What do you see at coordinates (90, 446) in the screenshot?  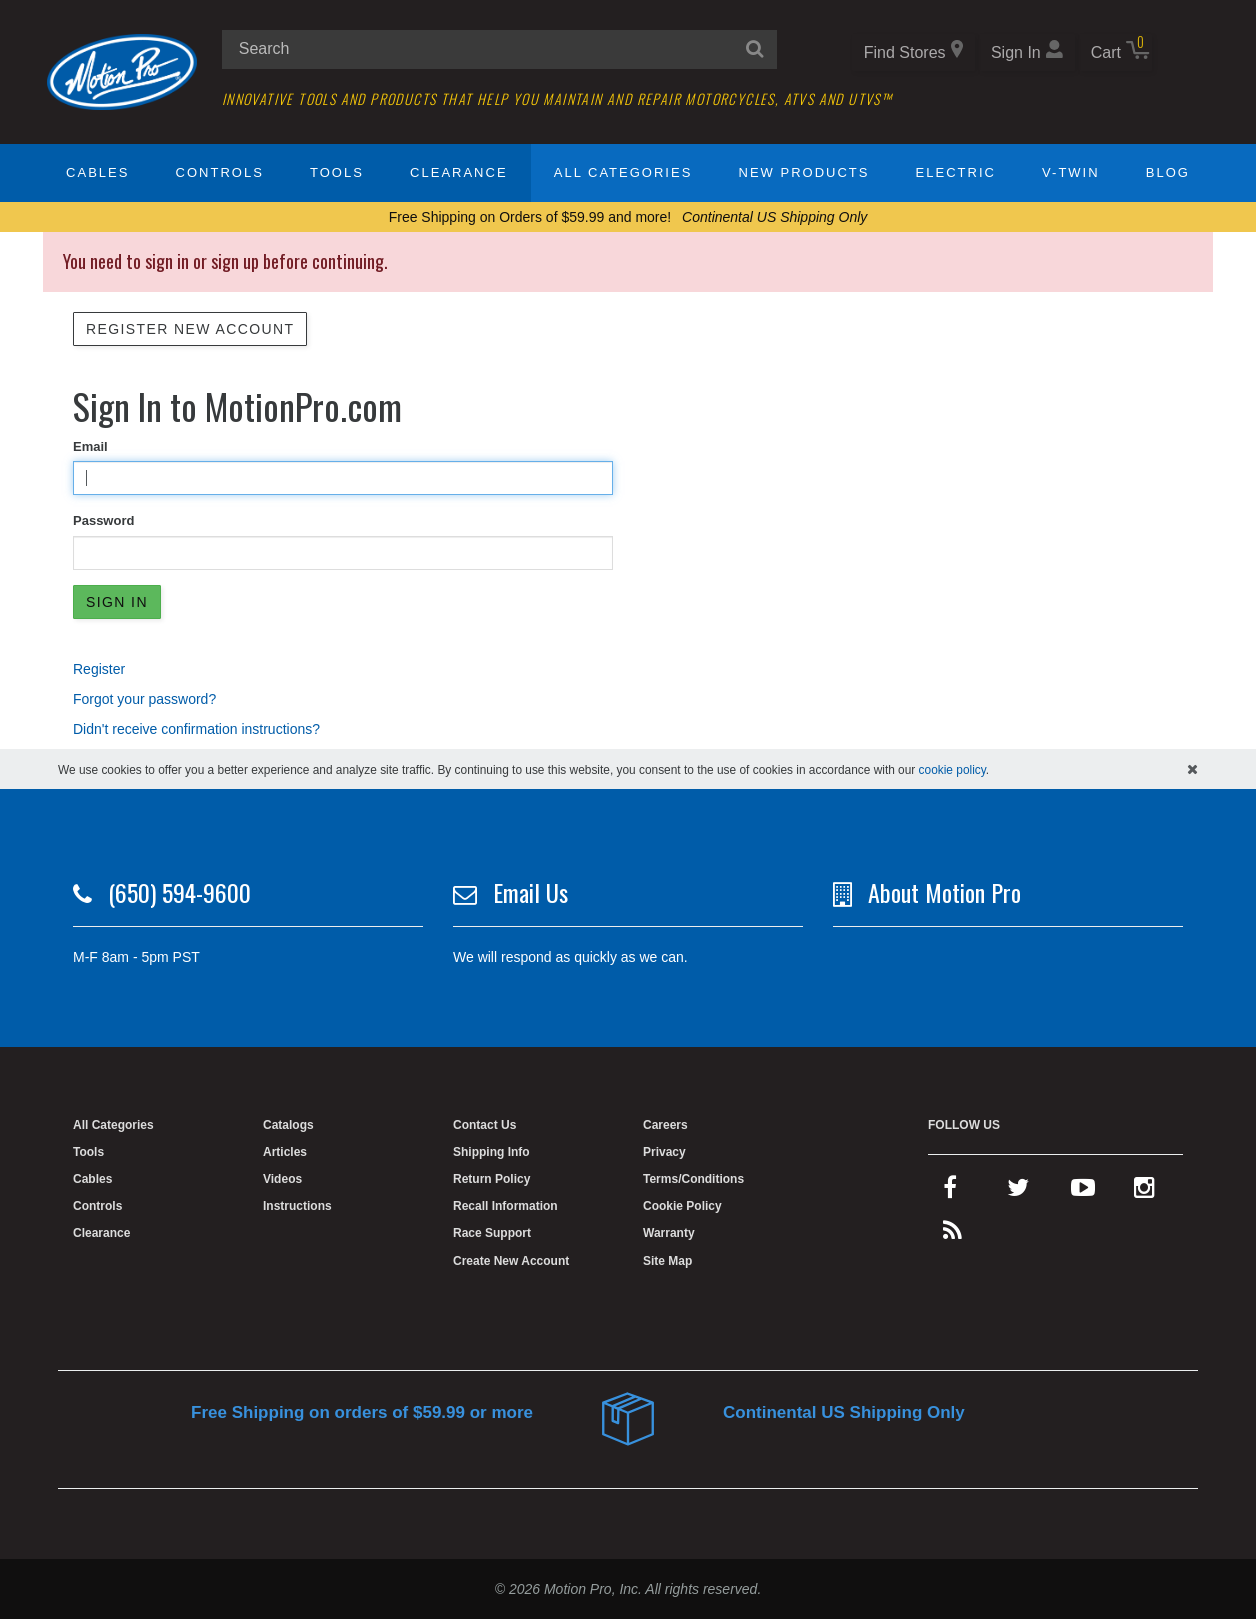 I see `Email` at bounding box center [90, 446].